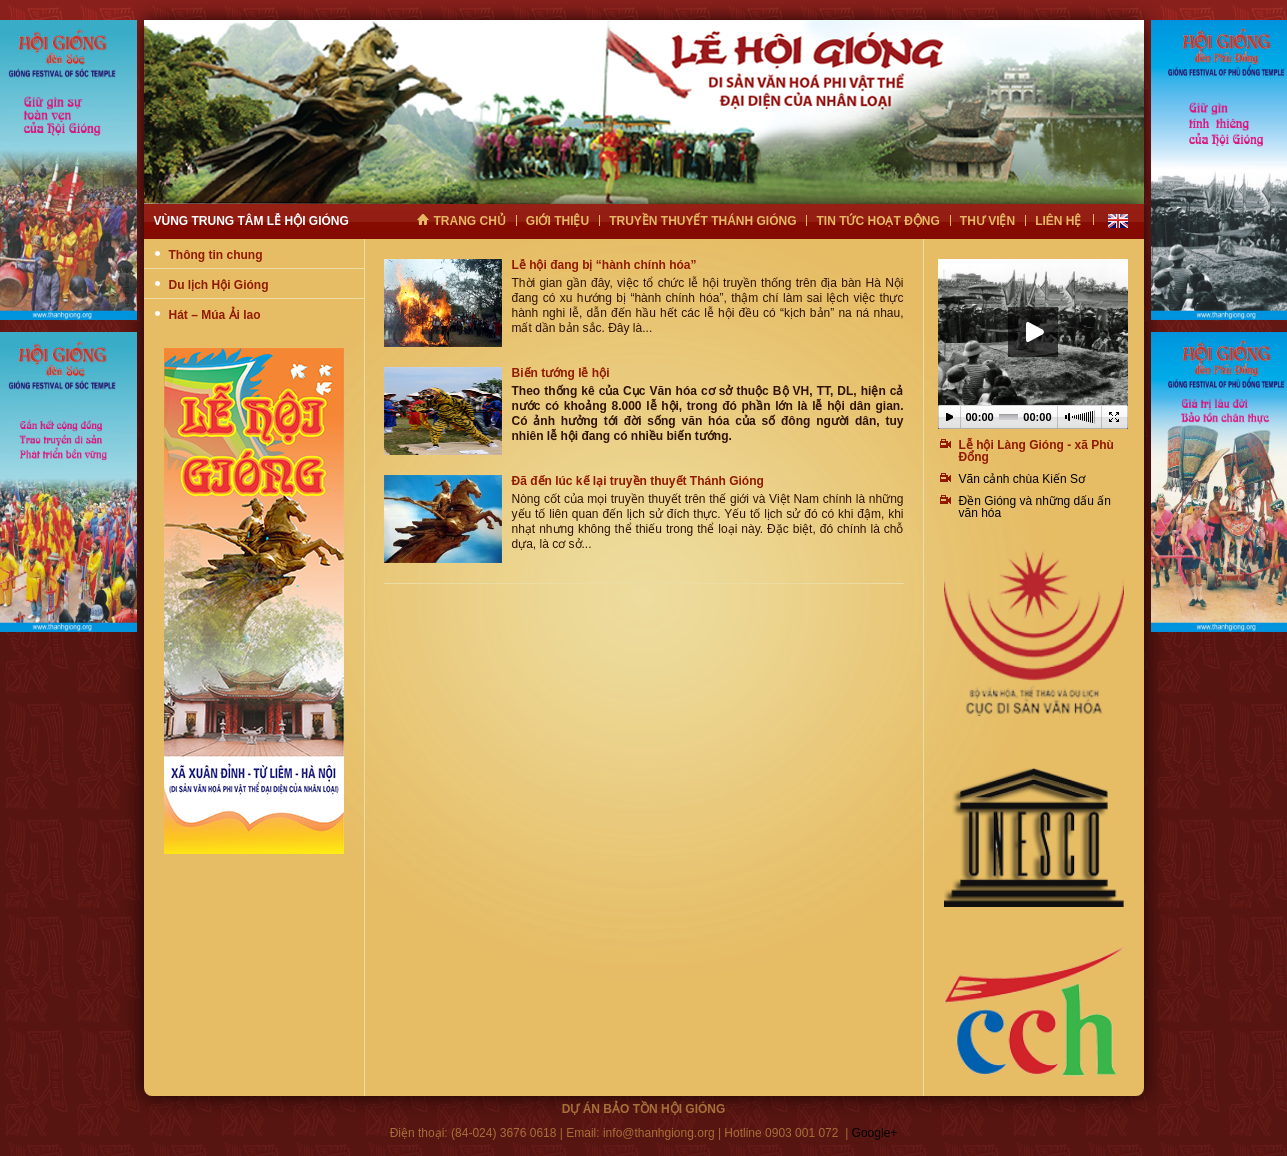 This screenshot has height=1156, width=1287. I want to click on Google+, so click(875, 1133).